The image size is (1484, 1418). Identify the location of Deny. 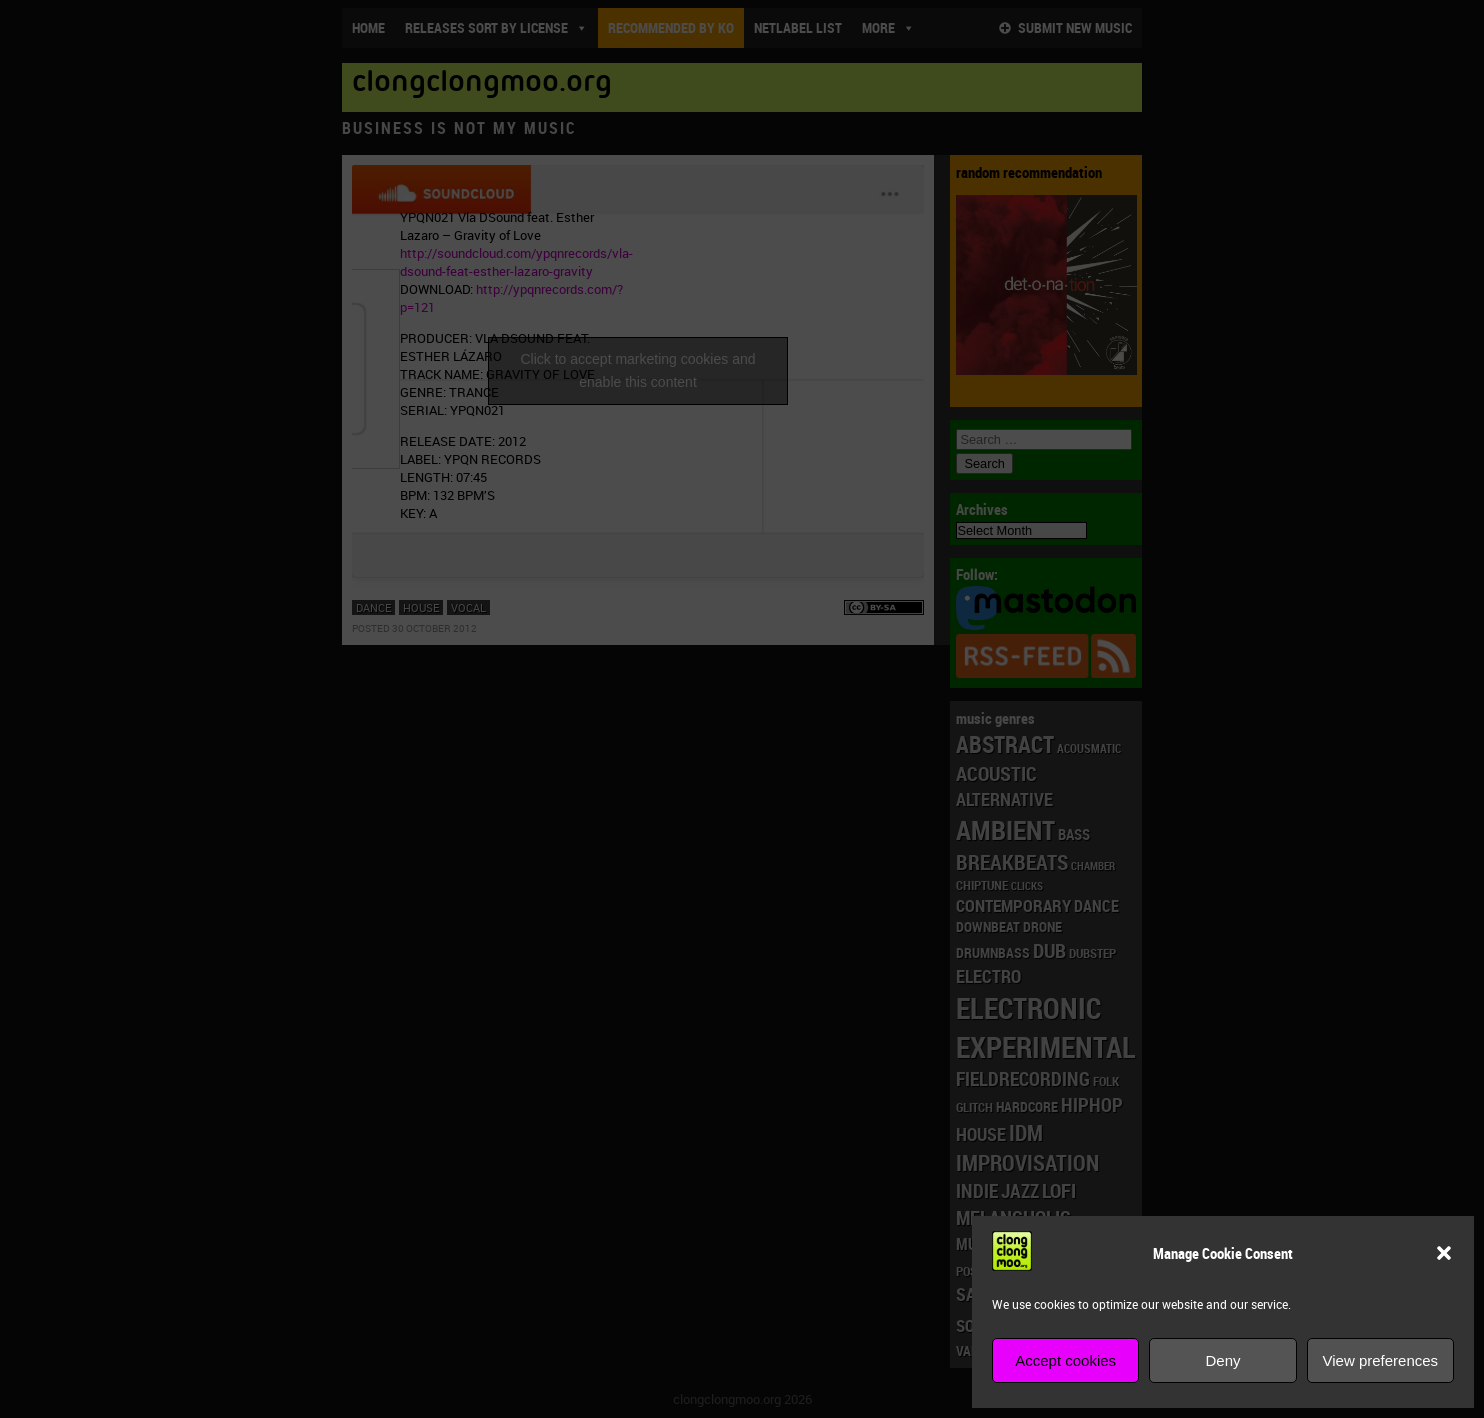
(1222, 1360).